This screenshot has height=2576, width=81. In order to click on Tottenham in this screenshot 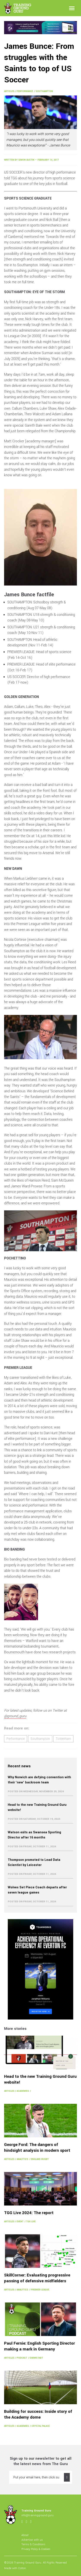, I will do `click(63, 1739)`.